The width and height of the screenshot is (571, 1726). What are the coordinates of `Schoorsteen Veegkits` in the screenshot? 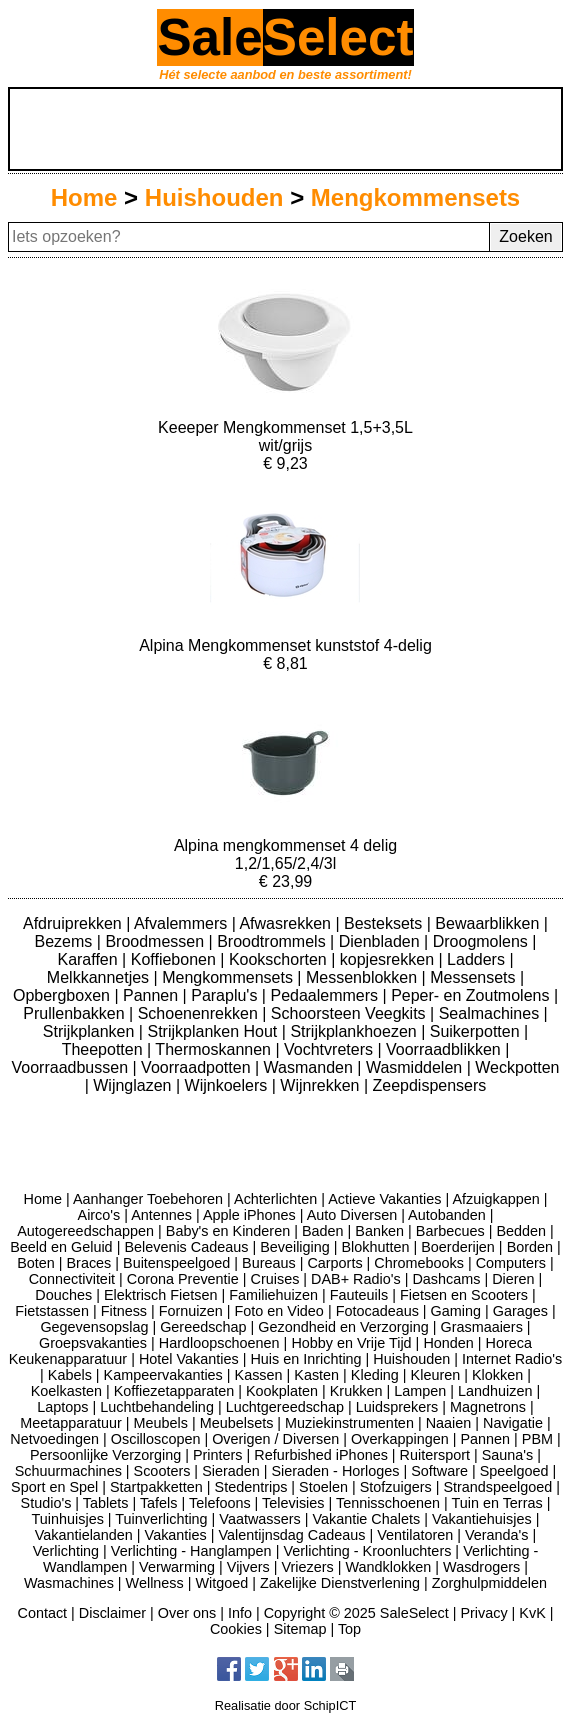 It's located at (350, 1013).